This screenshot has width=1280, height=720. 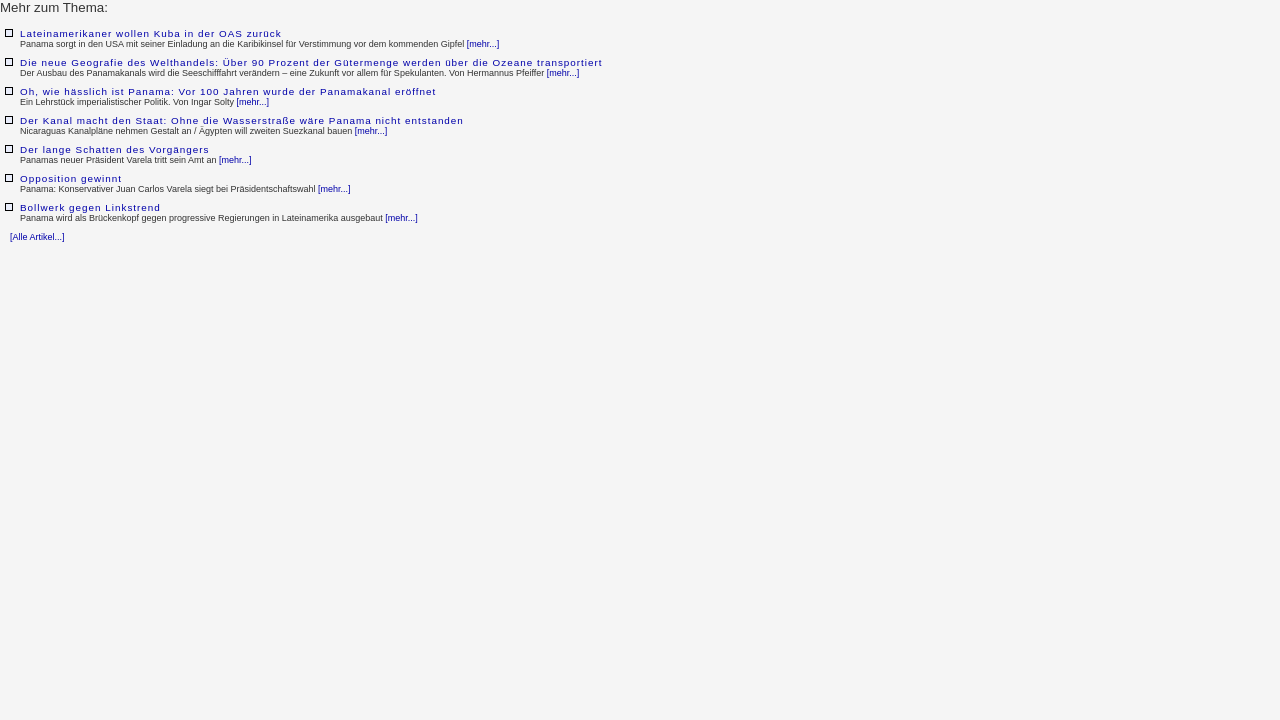 I want to click on Lateinamerikaner wollen Kuba in der OAS zurück, so click(x=151, y=33).